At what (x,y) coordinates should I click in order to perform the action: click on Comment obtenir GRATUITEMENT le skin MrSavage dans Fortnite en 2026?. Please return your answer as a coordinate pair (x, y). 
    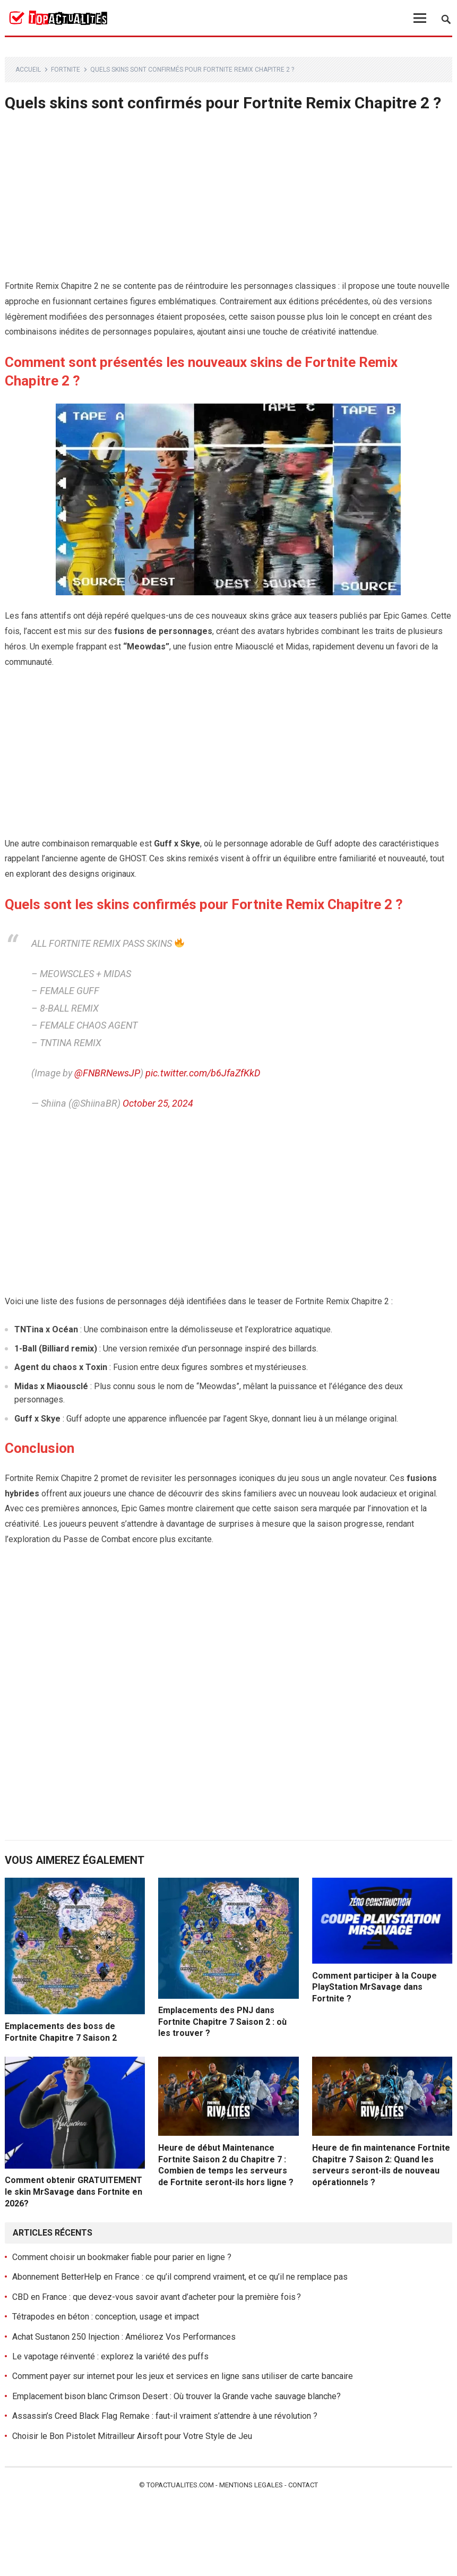
    Looking at the image, I should click on (73, 2191).